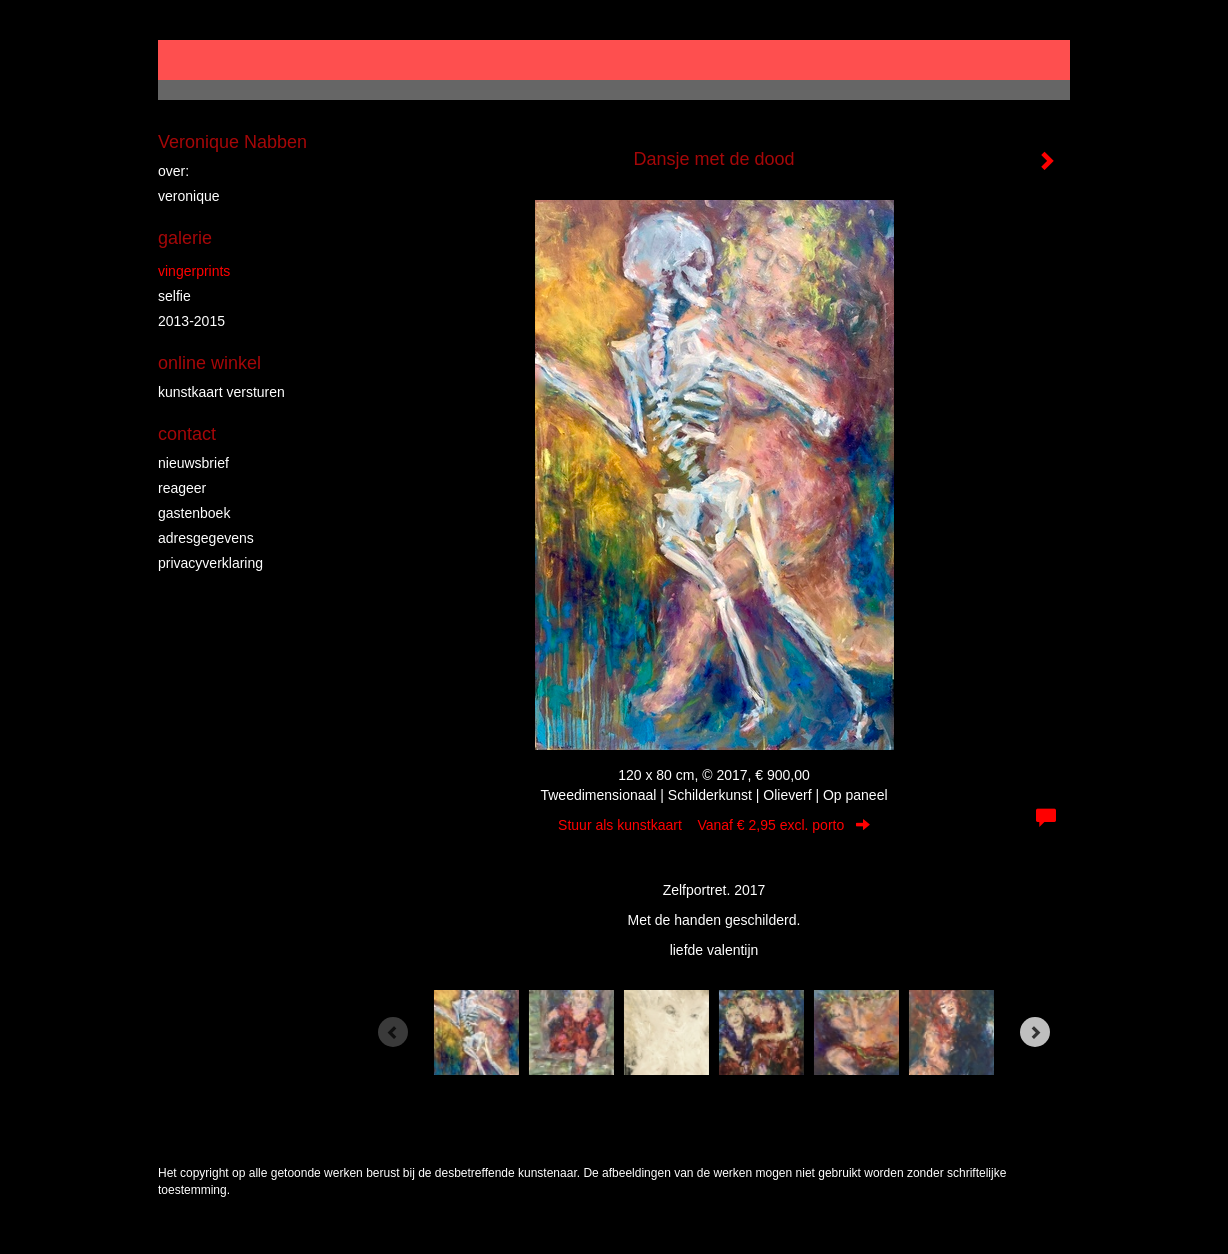  Describe the element at coordinates (1035, 1032) in the screenshot. I see `[Next]` at that location.